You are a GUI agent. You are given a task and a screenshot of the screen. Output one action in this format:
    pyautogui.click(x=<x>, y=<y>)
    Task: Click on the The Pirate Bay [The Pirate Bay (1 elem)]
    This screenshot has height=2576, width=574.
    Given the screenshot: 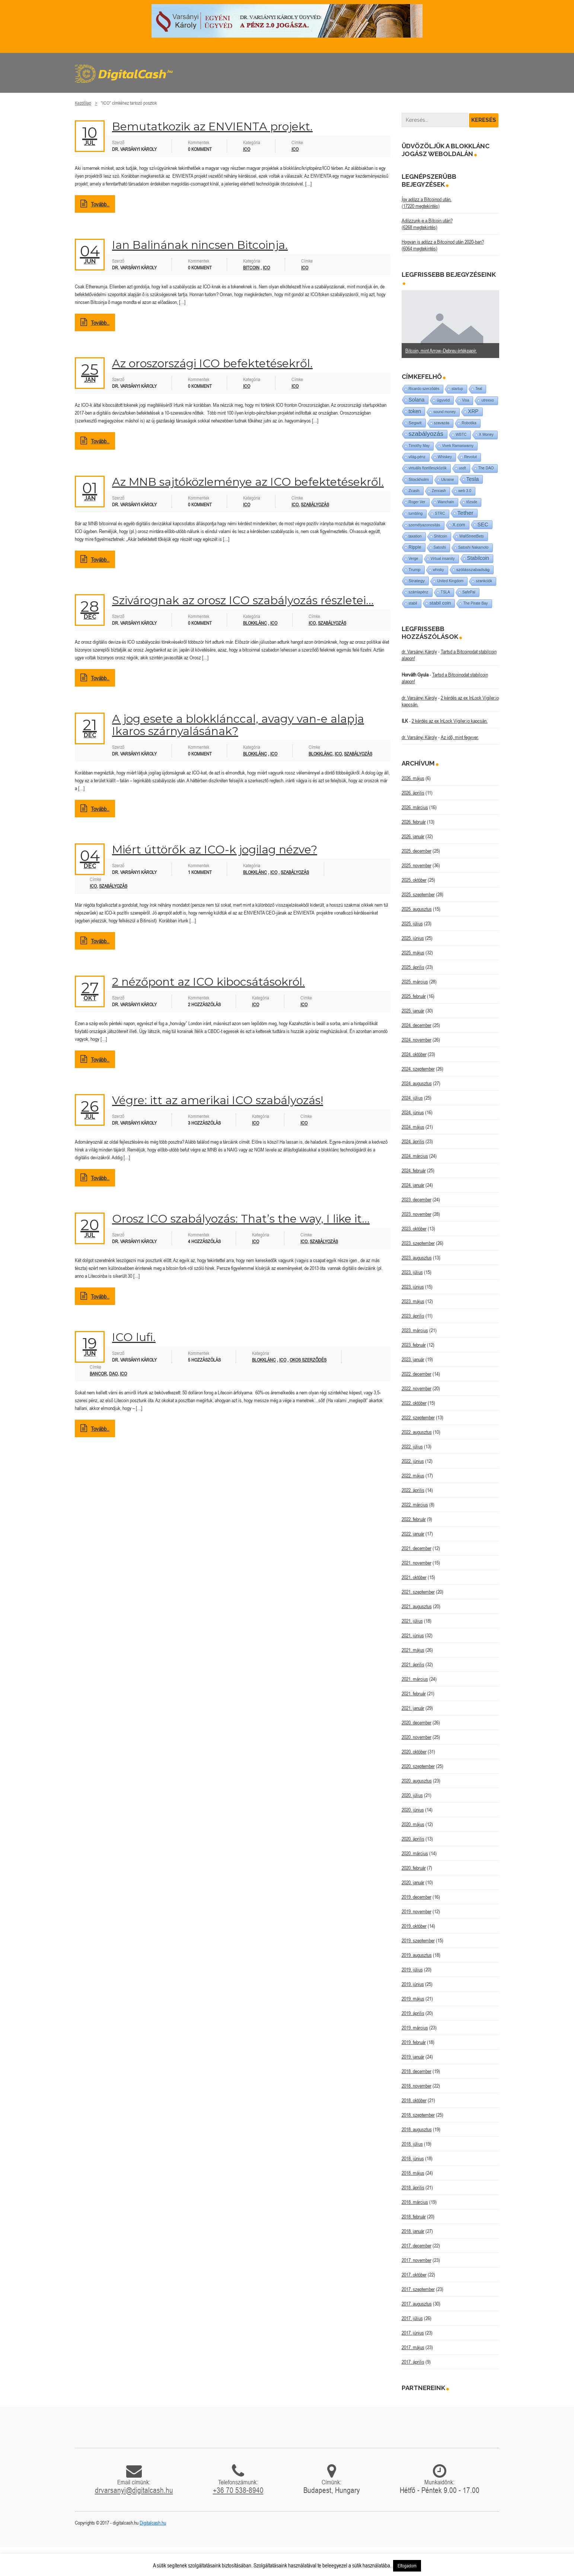 What is the action you would take?
    pyautogui.click(x=475, y=603)
    